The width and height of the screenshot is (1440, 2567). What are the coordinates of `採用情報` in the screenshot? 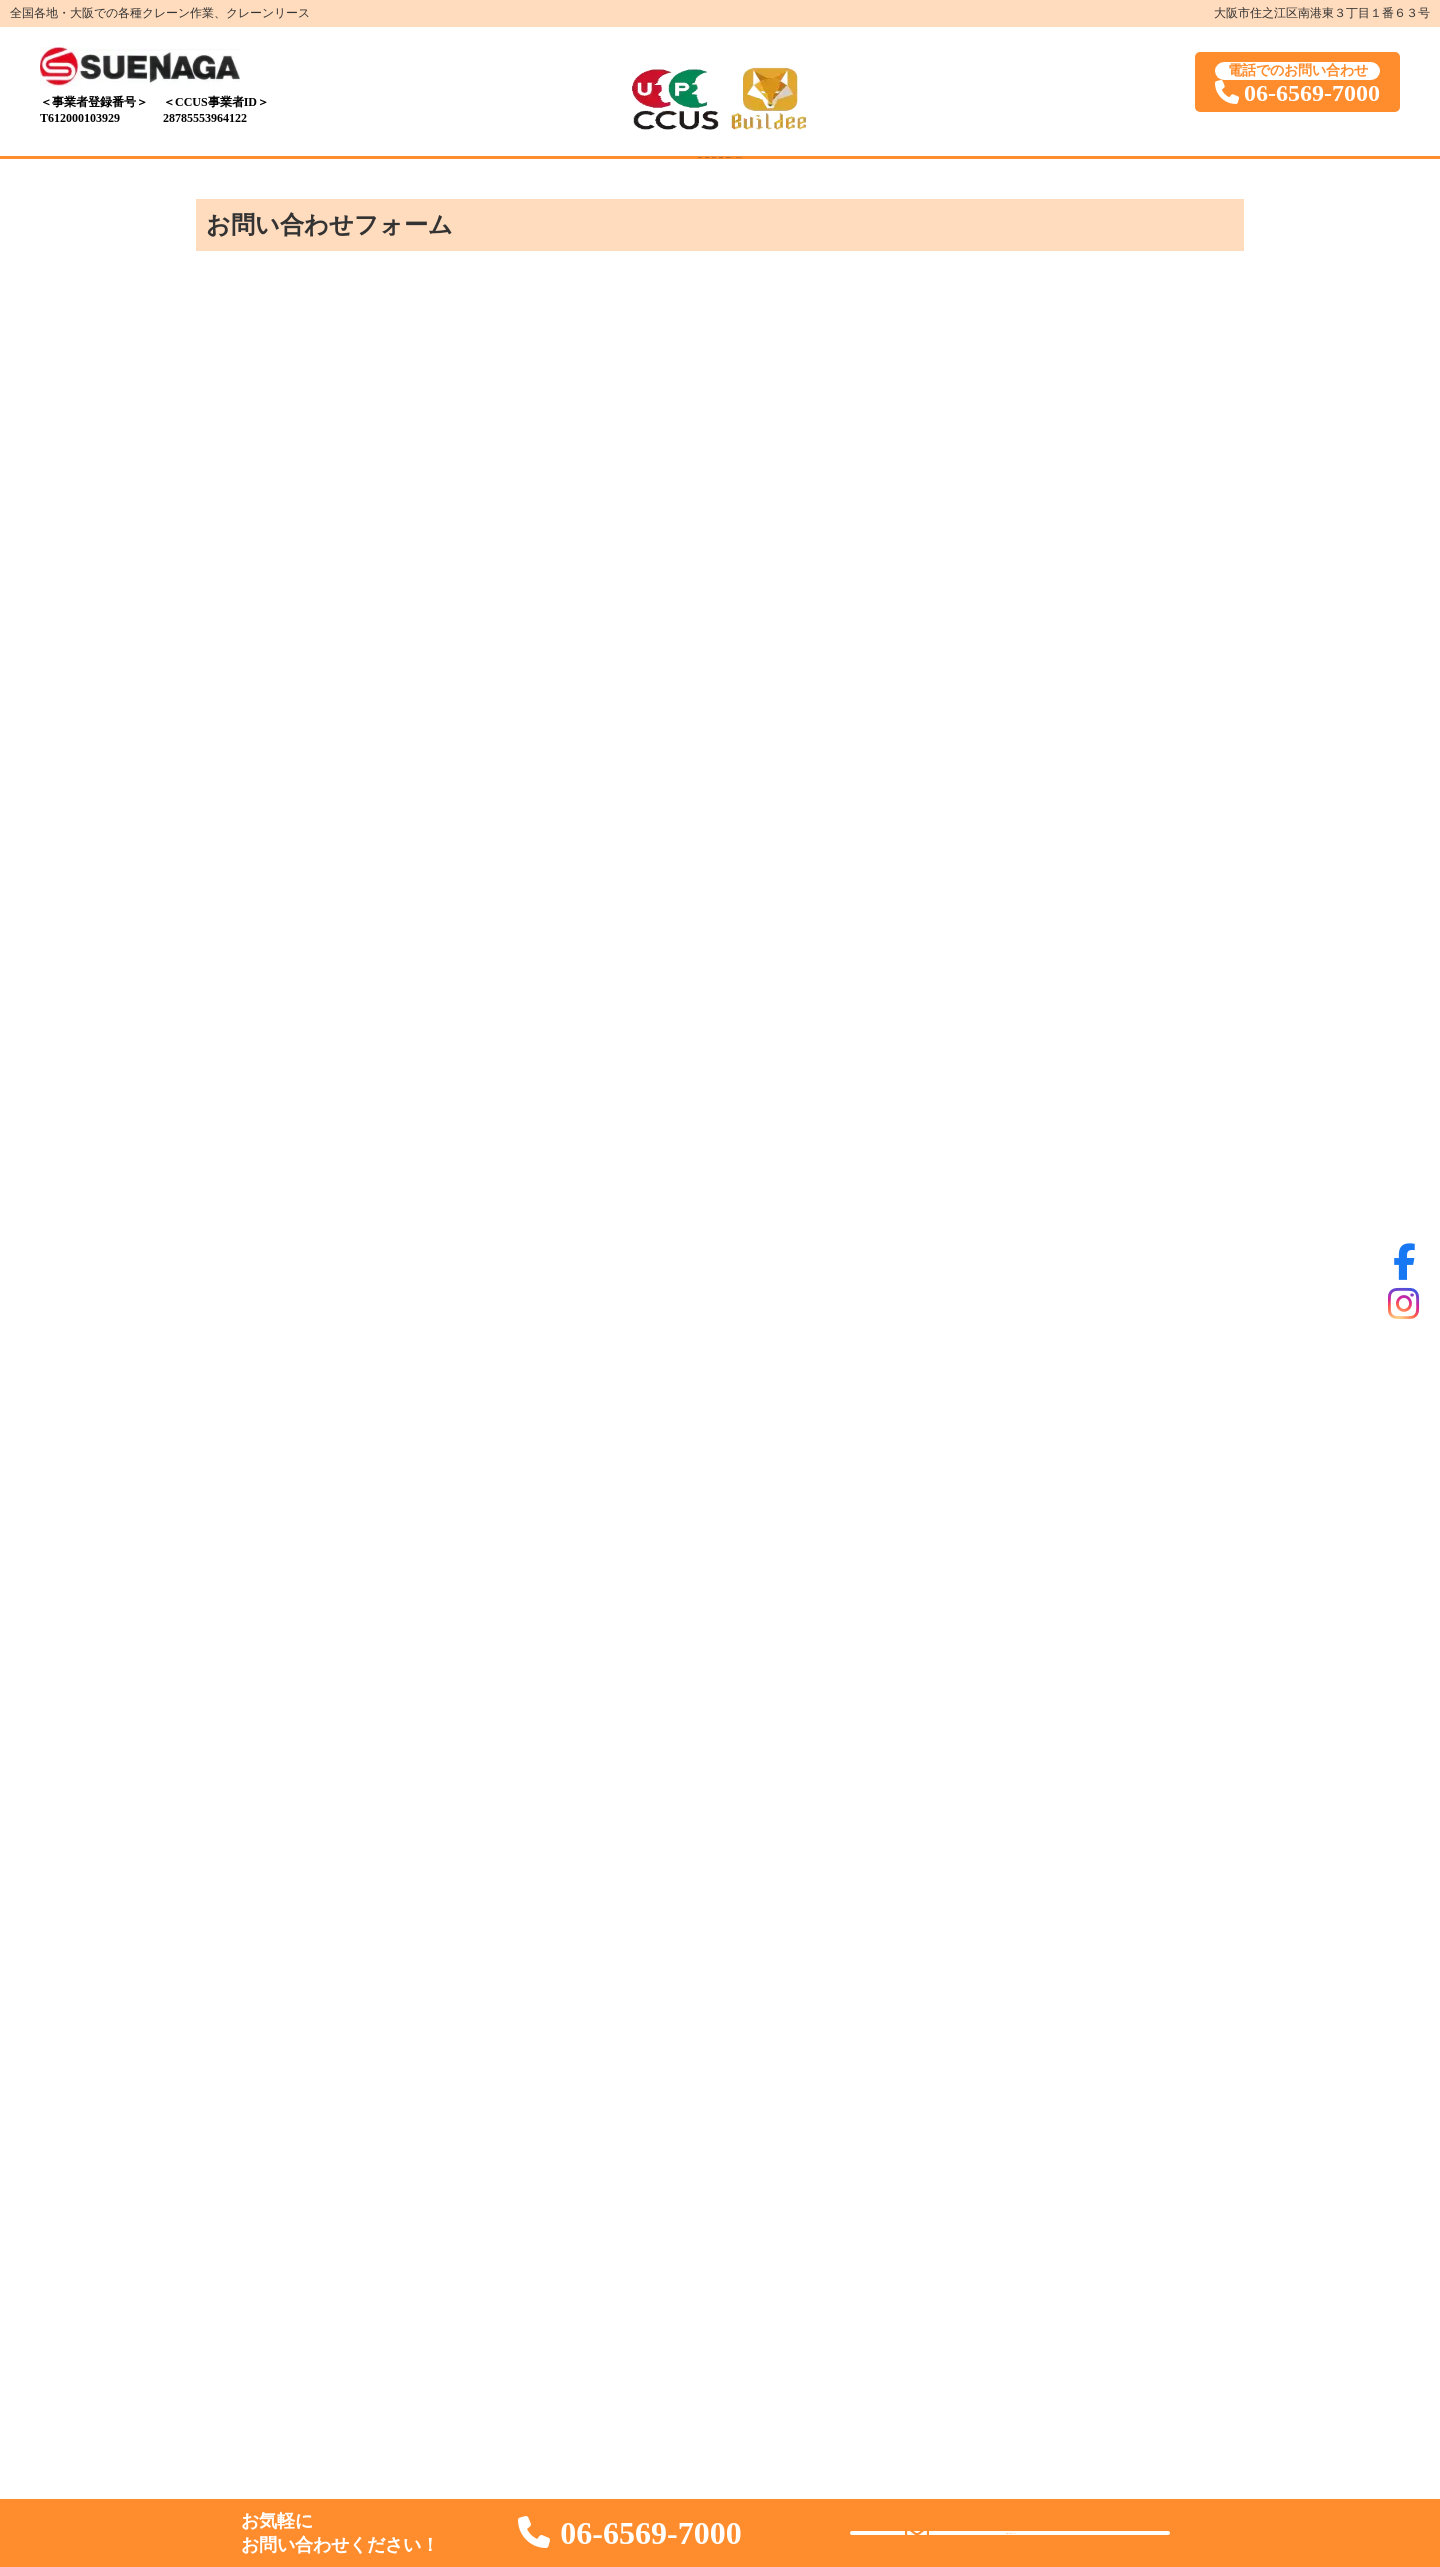 It's located at (732, 180).